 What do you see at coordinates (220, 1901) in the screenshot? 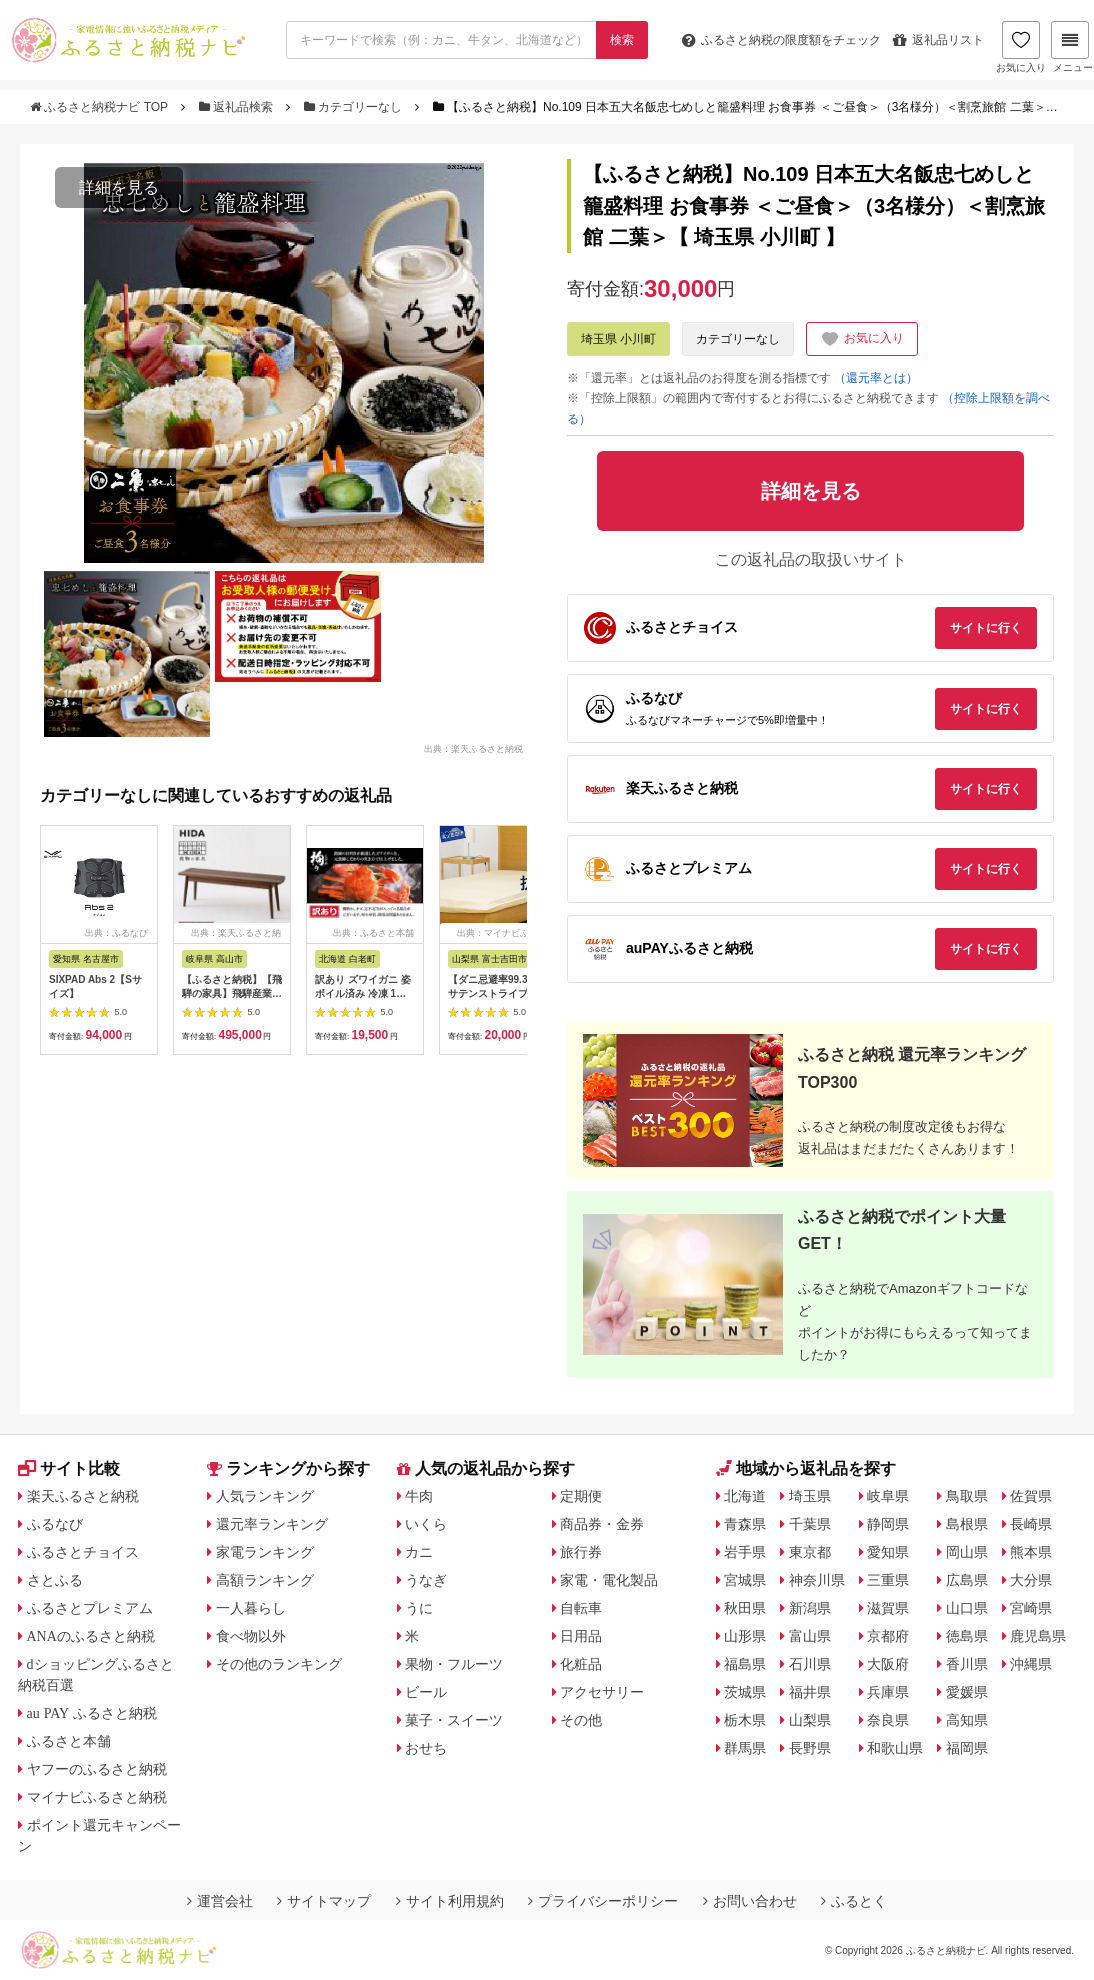
I see `運営会社` at bounding box center [220, 1901].